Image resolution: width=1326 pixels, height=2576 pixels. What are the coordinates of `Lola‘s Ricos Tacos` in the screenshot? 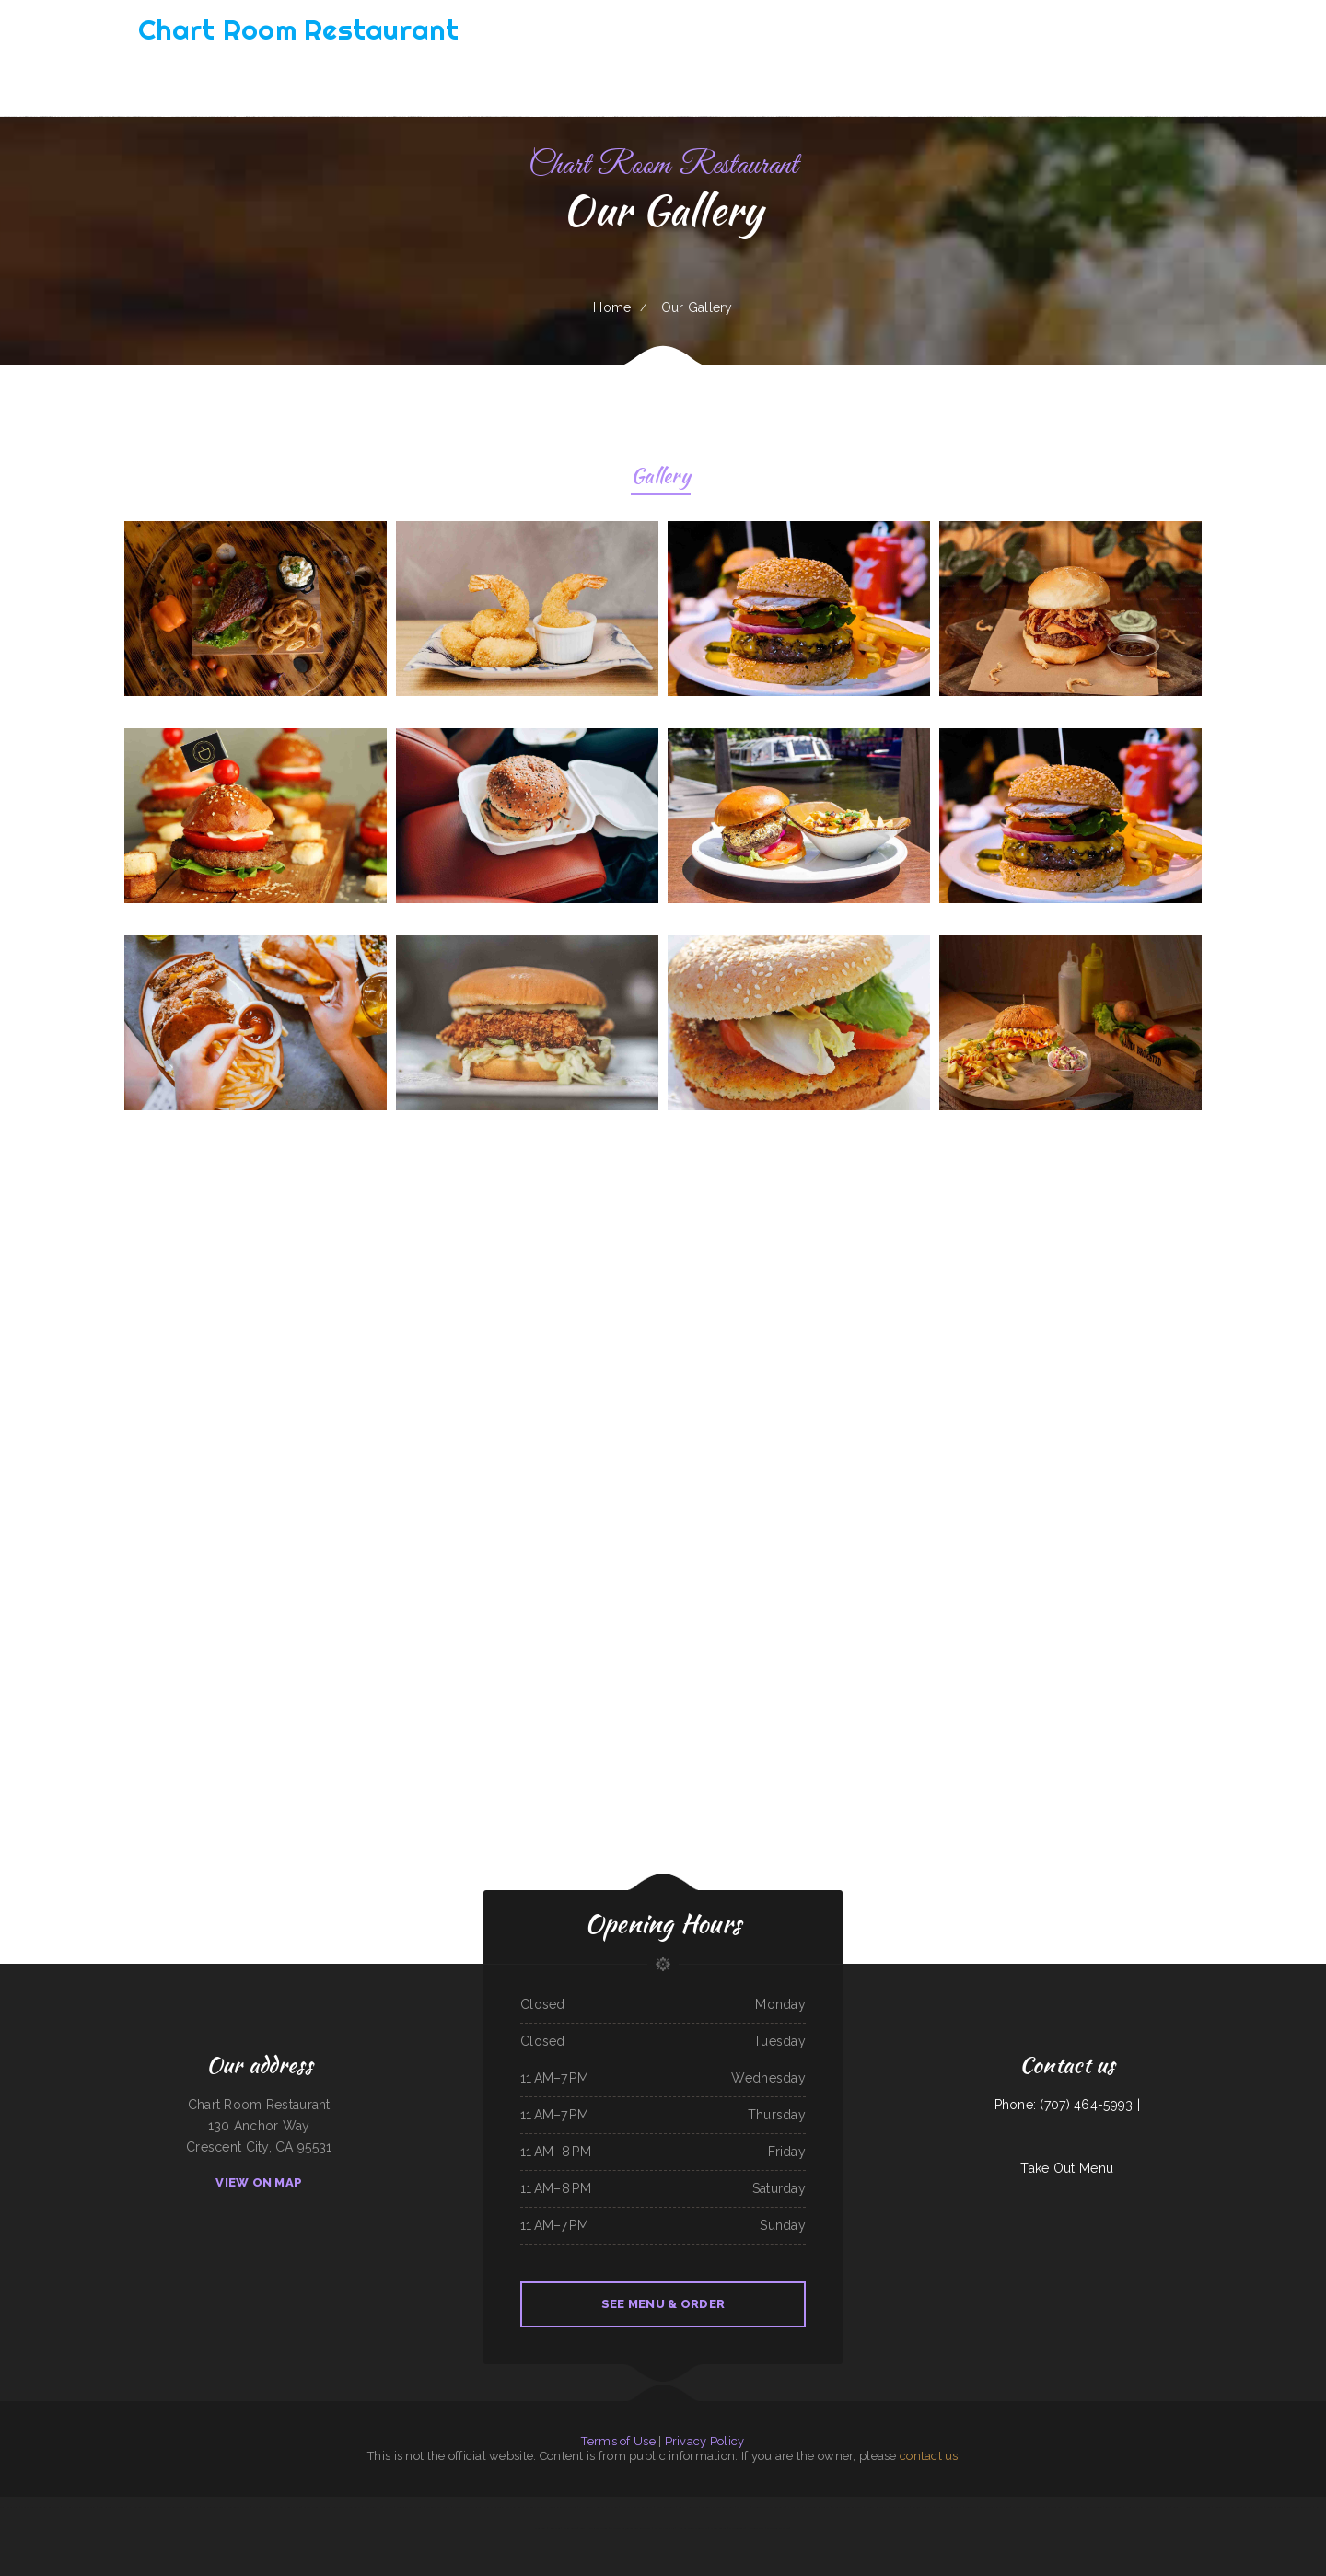 It's located at (688, 2507).